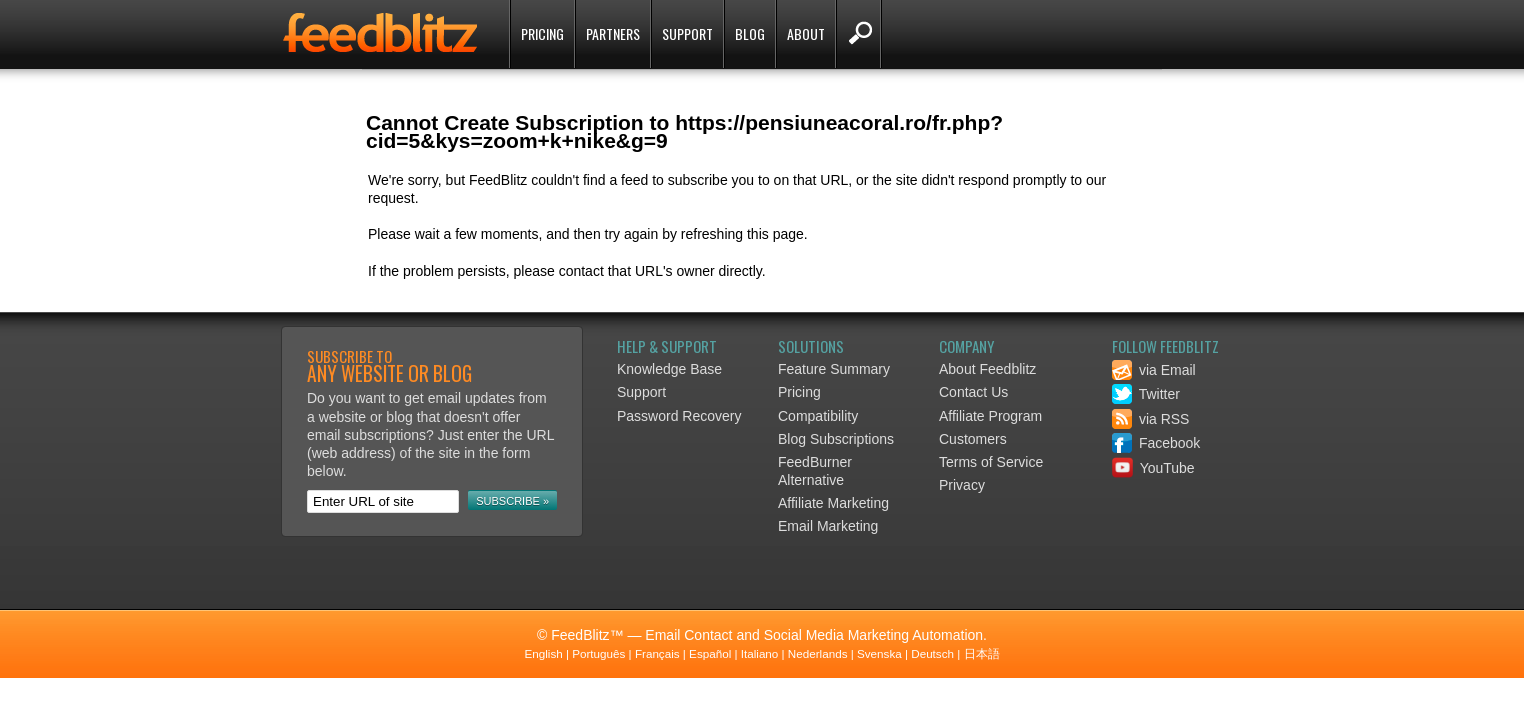  What do you see at coordinates (1146, 394) in the screenshot?
I see `Twitter` at bounding box center [1146, 394].